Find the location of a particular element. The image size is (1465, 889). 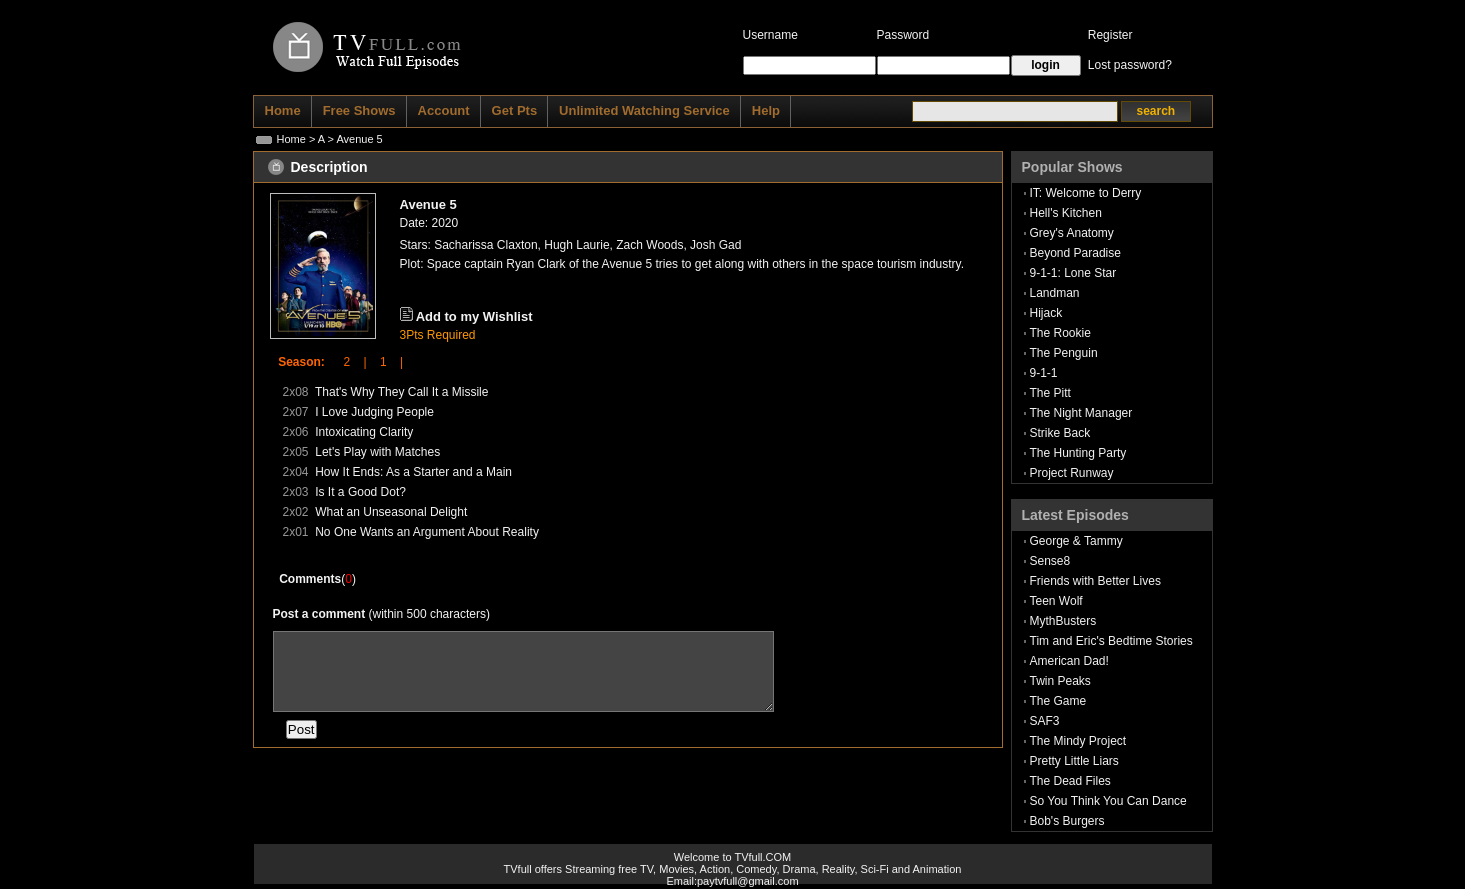

Sense8 is located at coordinates (1050, 561).